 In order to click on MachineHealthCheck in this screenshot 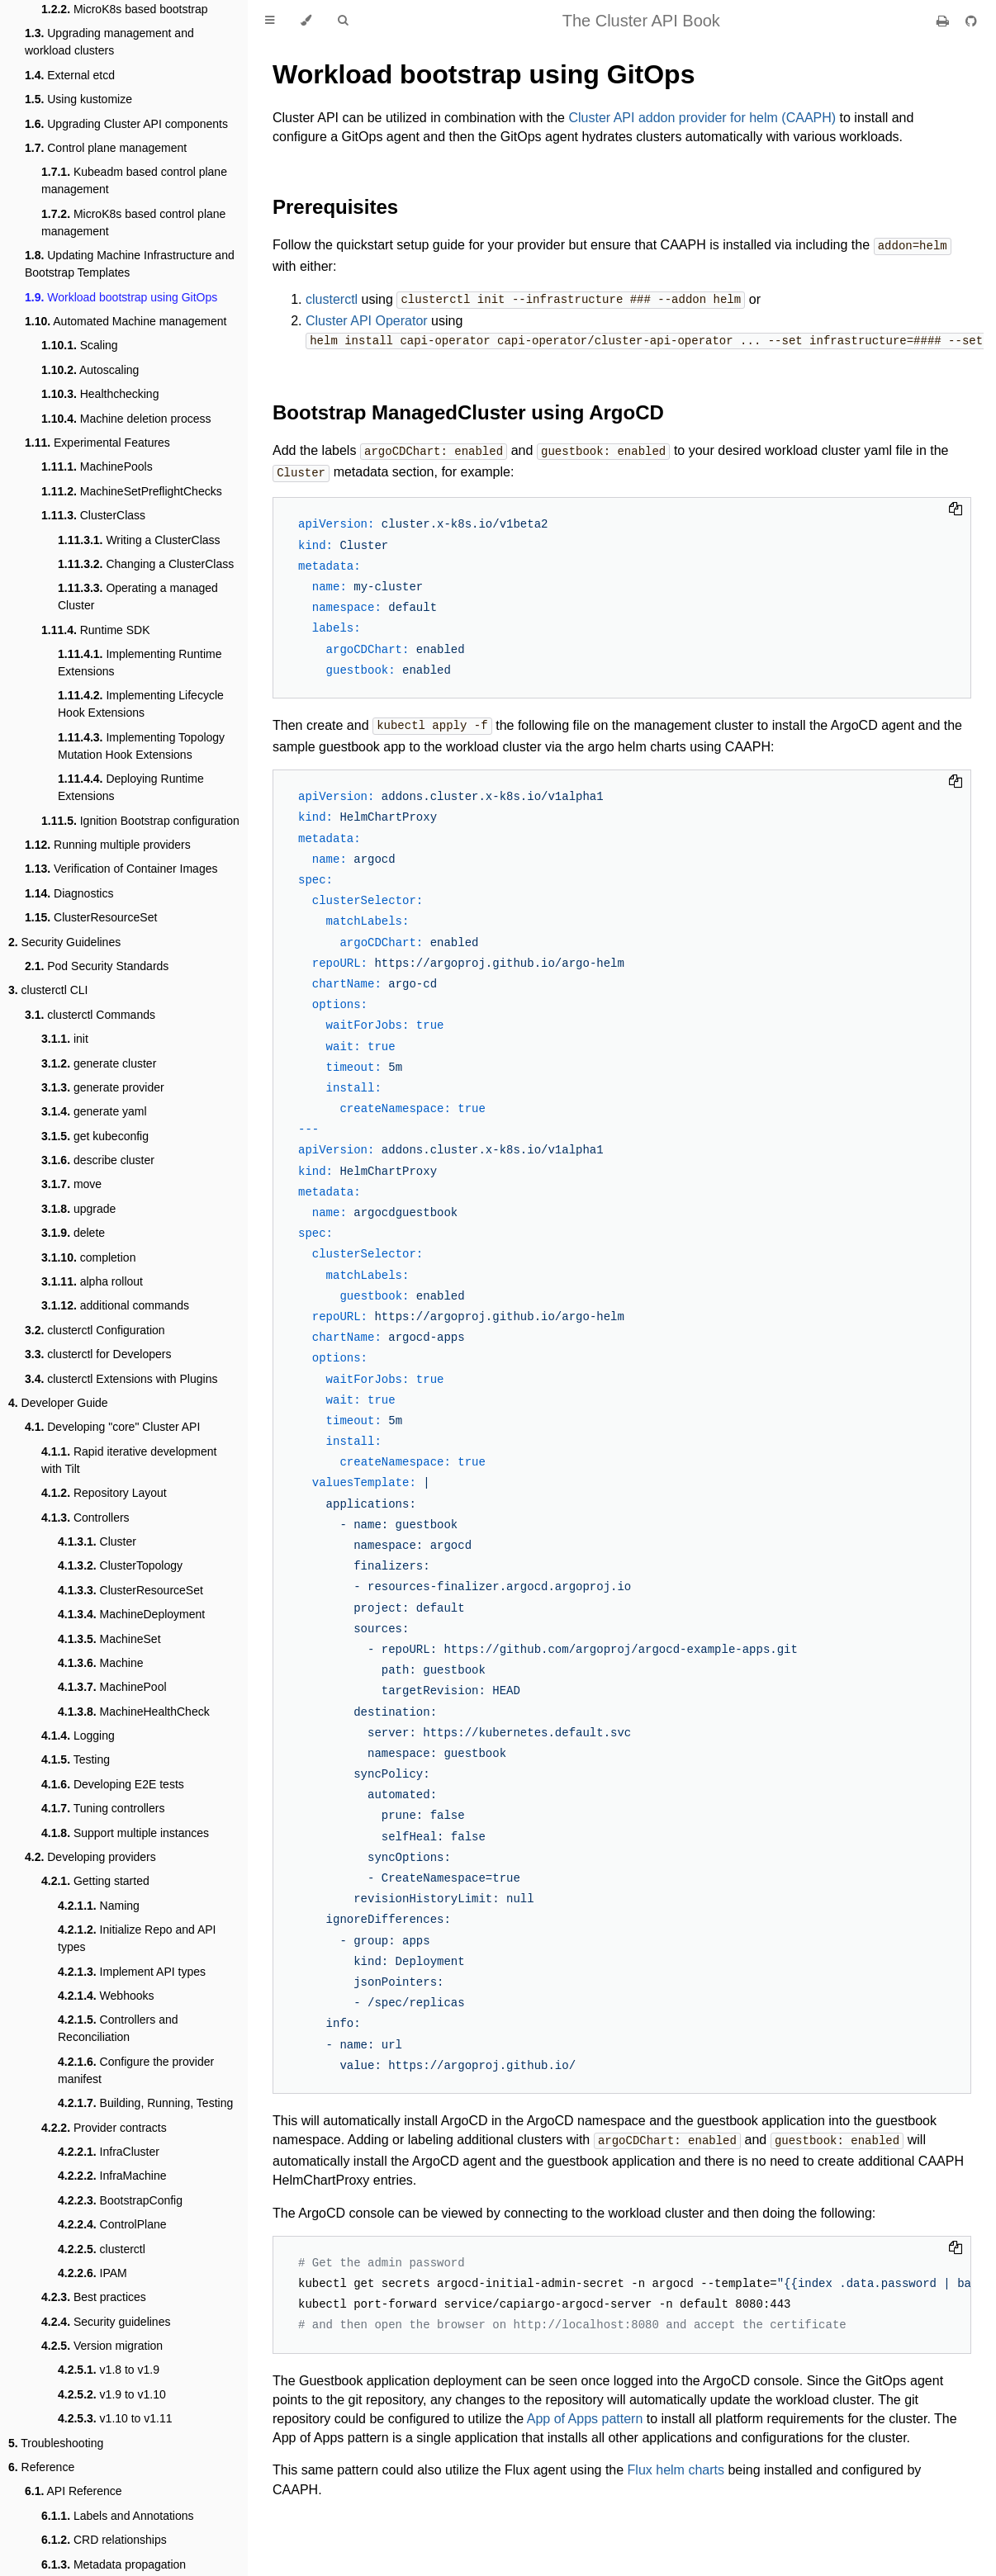, I will do `click(134, 1711)`.